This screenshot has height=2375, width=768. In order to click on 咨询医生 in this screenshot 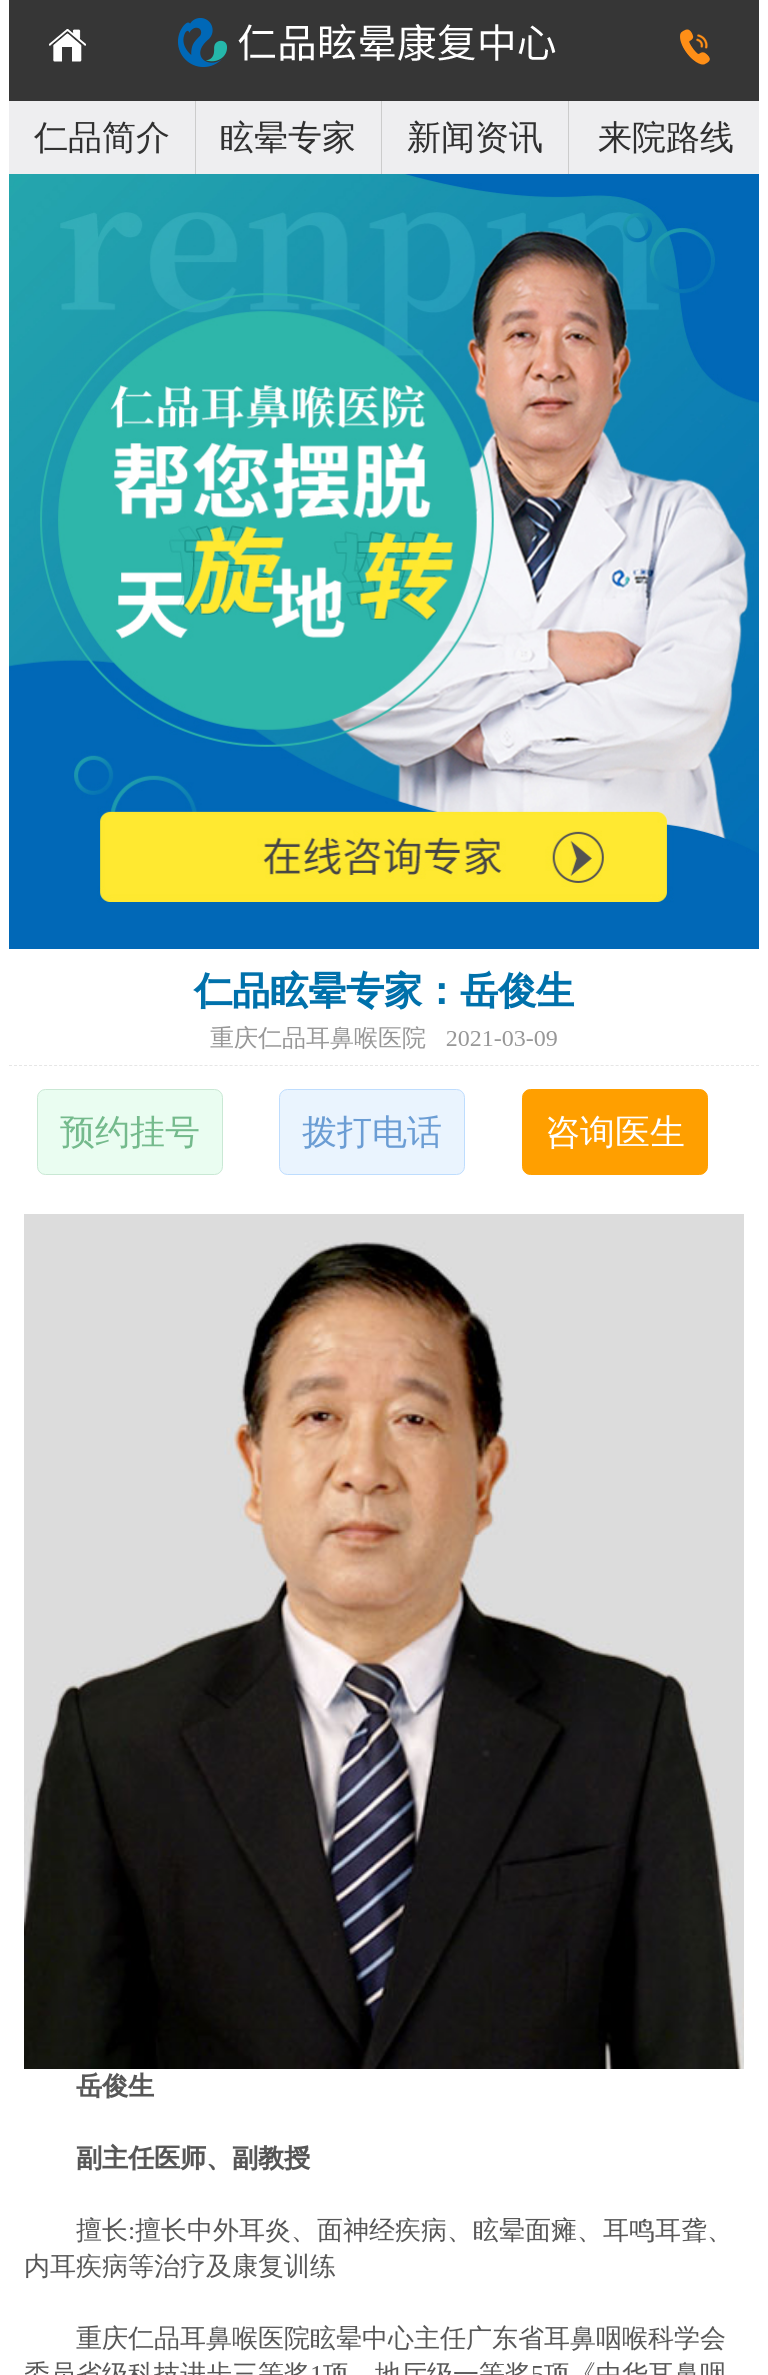, I will do `click(615, 1132)`.